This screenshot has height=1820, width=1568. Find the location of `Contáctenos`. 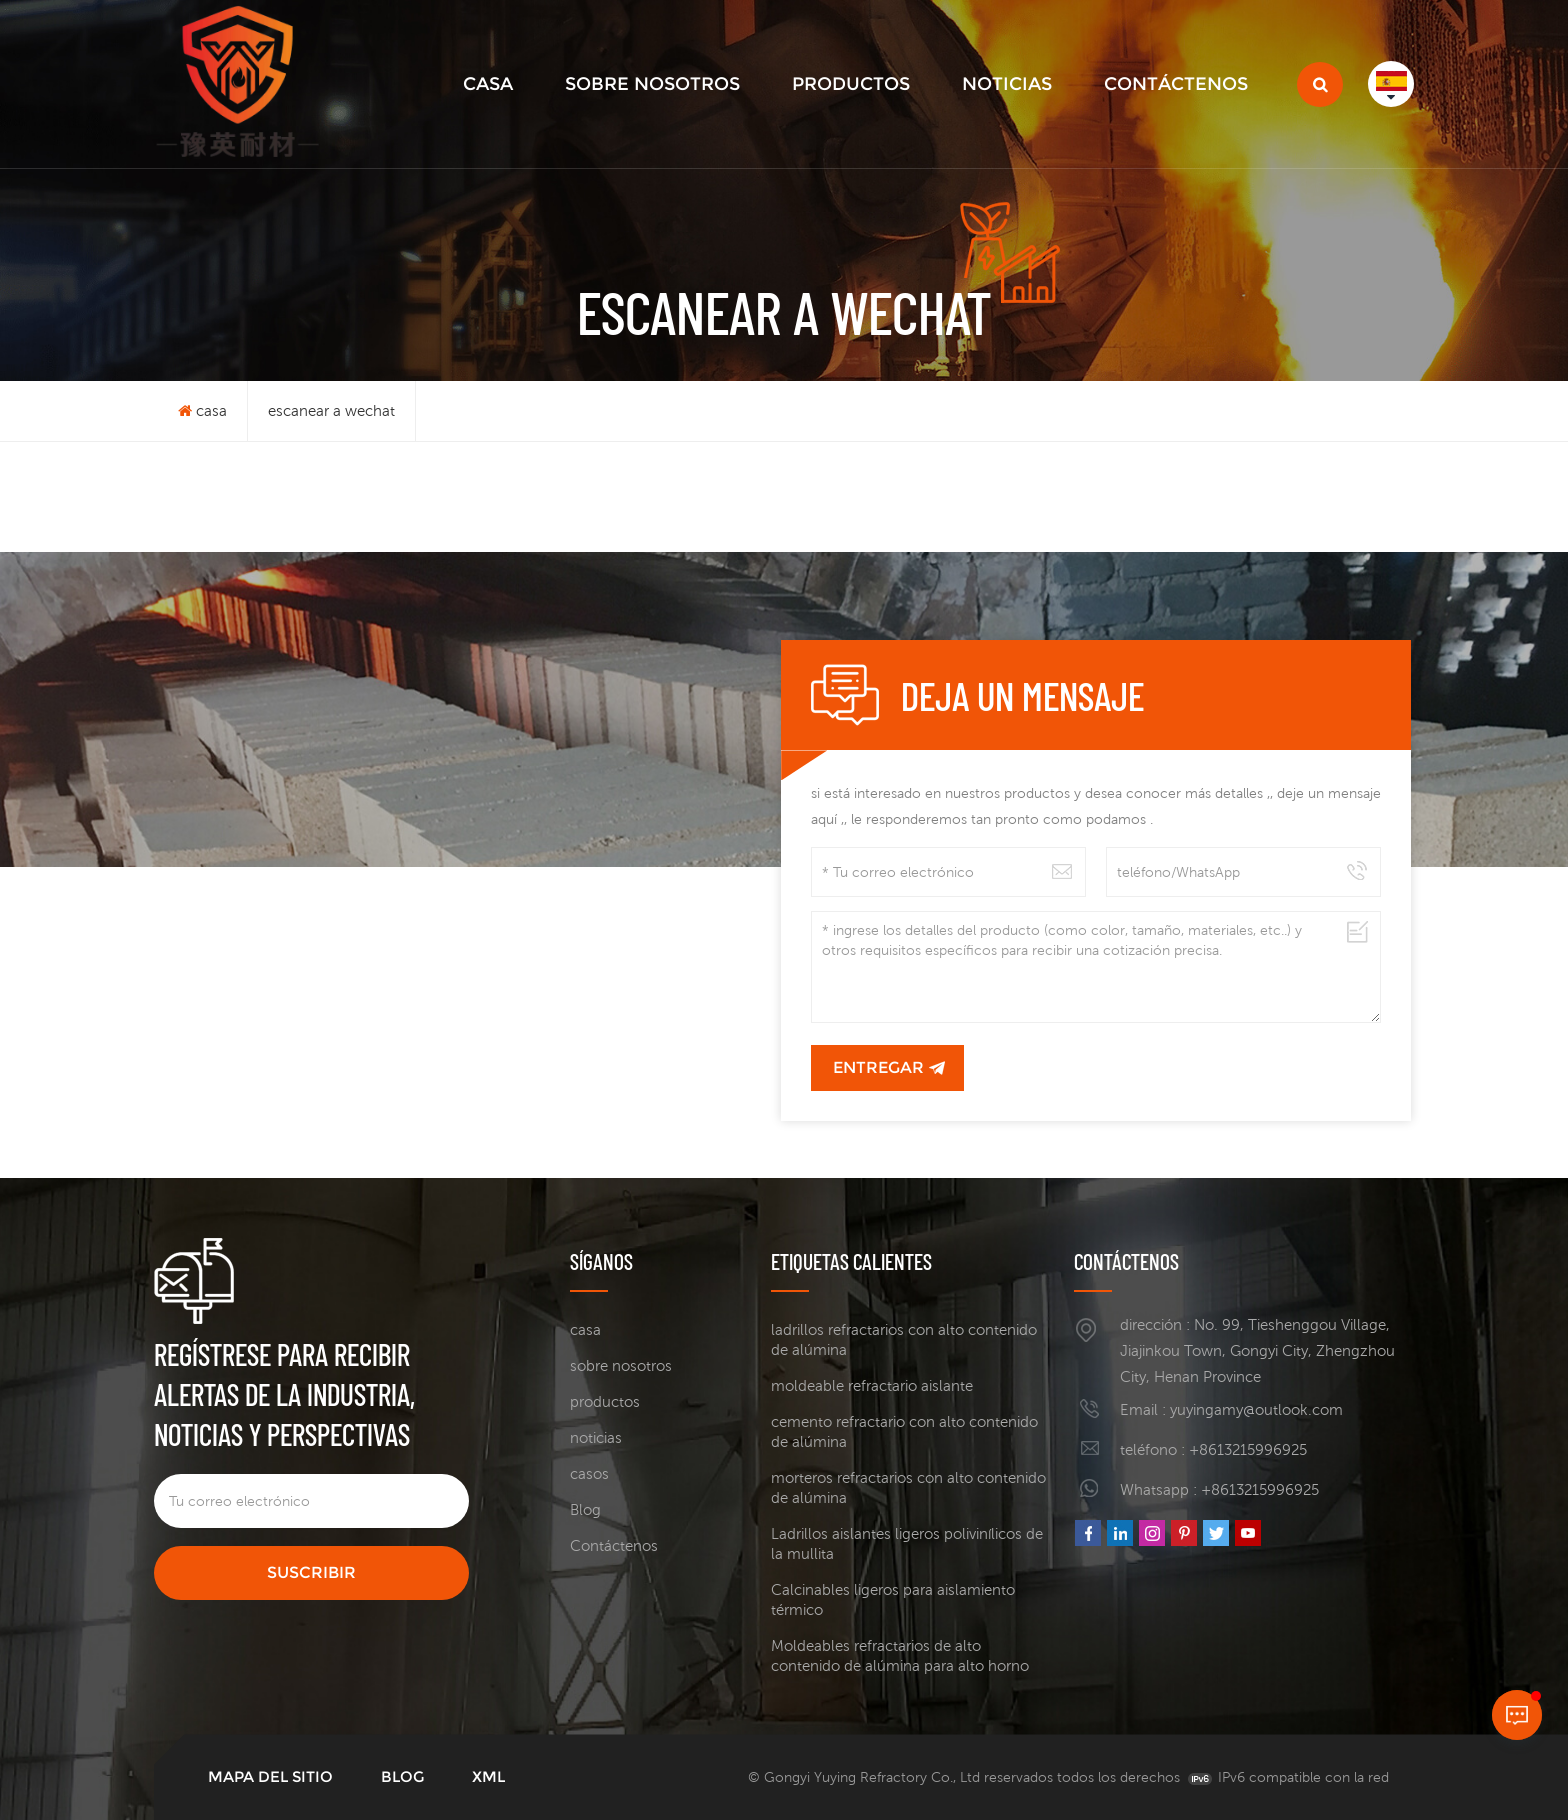

Contáctenos is located at coordinates (1176, 84).